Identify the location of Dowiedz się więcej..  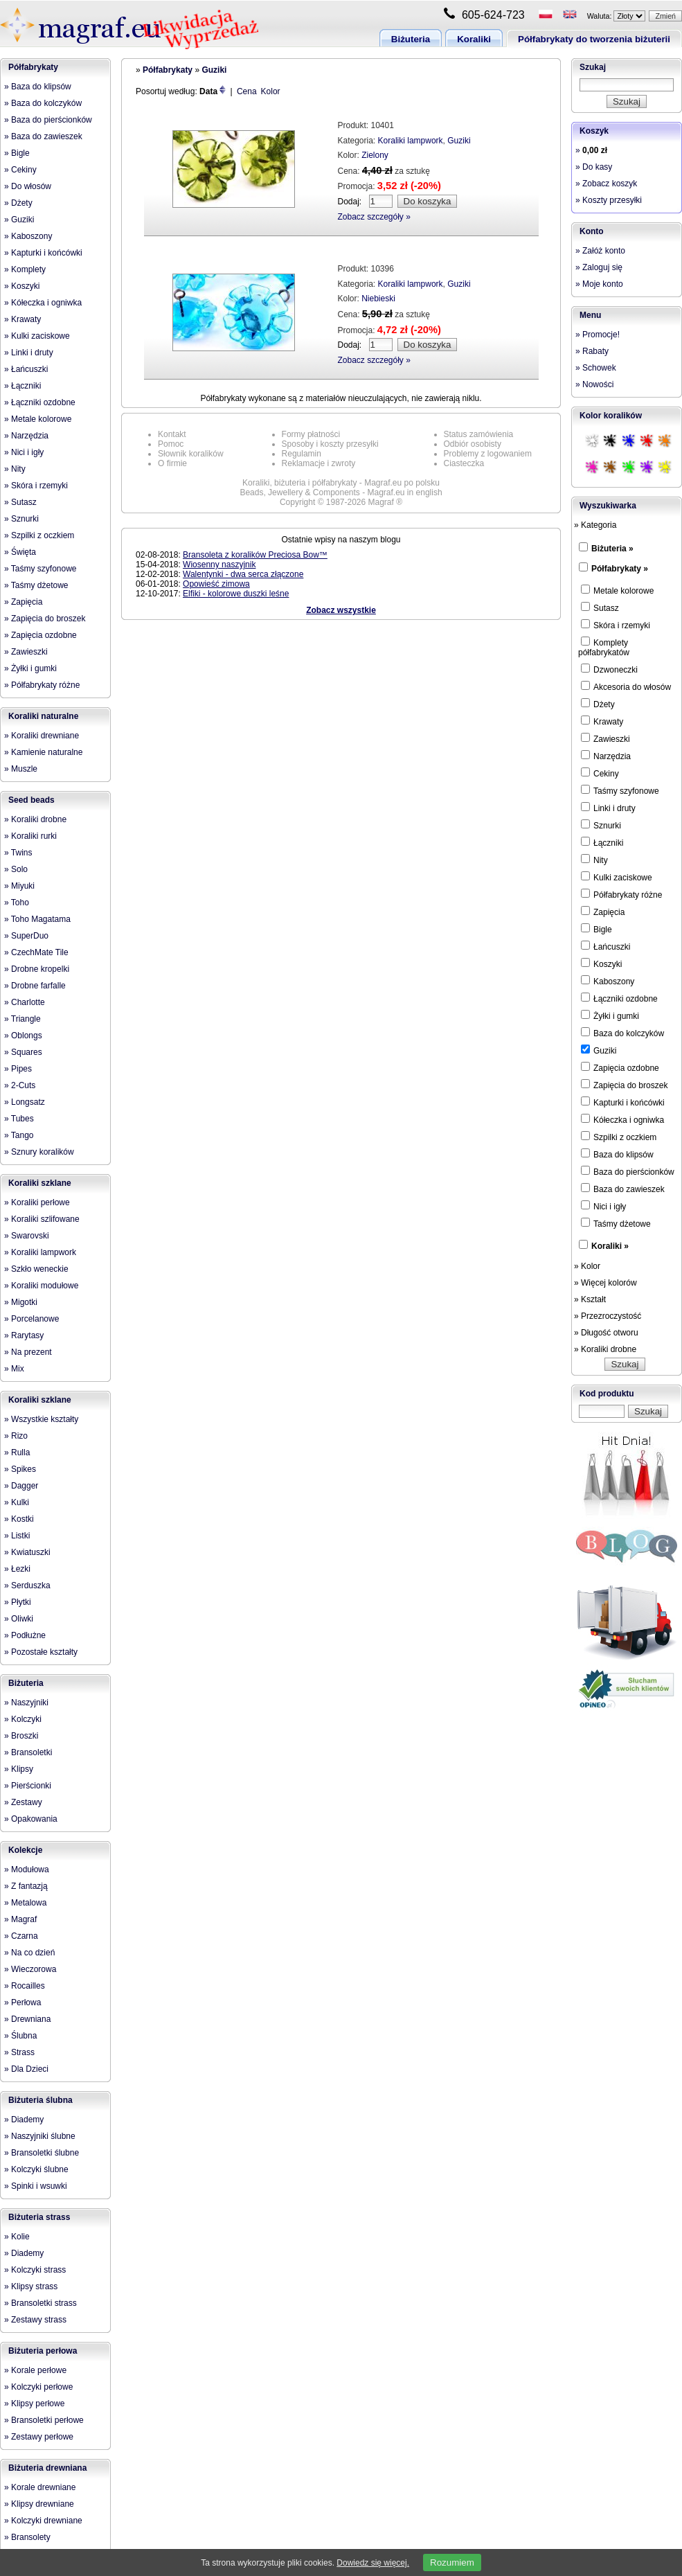
(372, 2563).